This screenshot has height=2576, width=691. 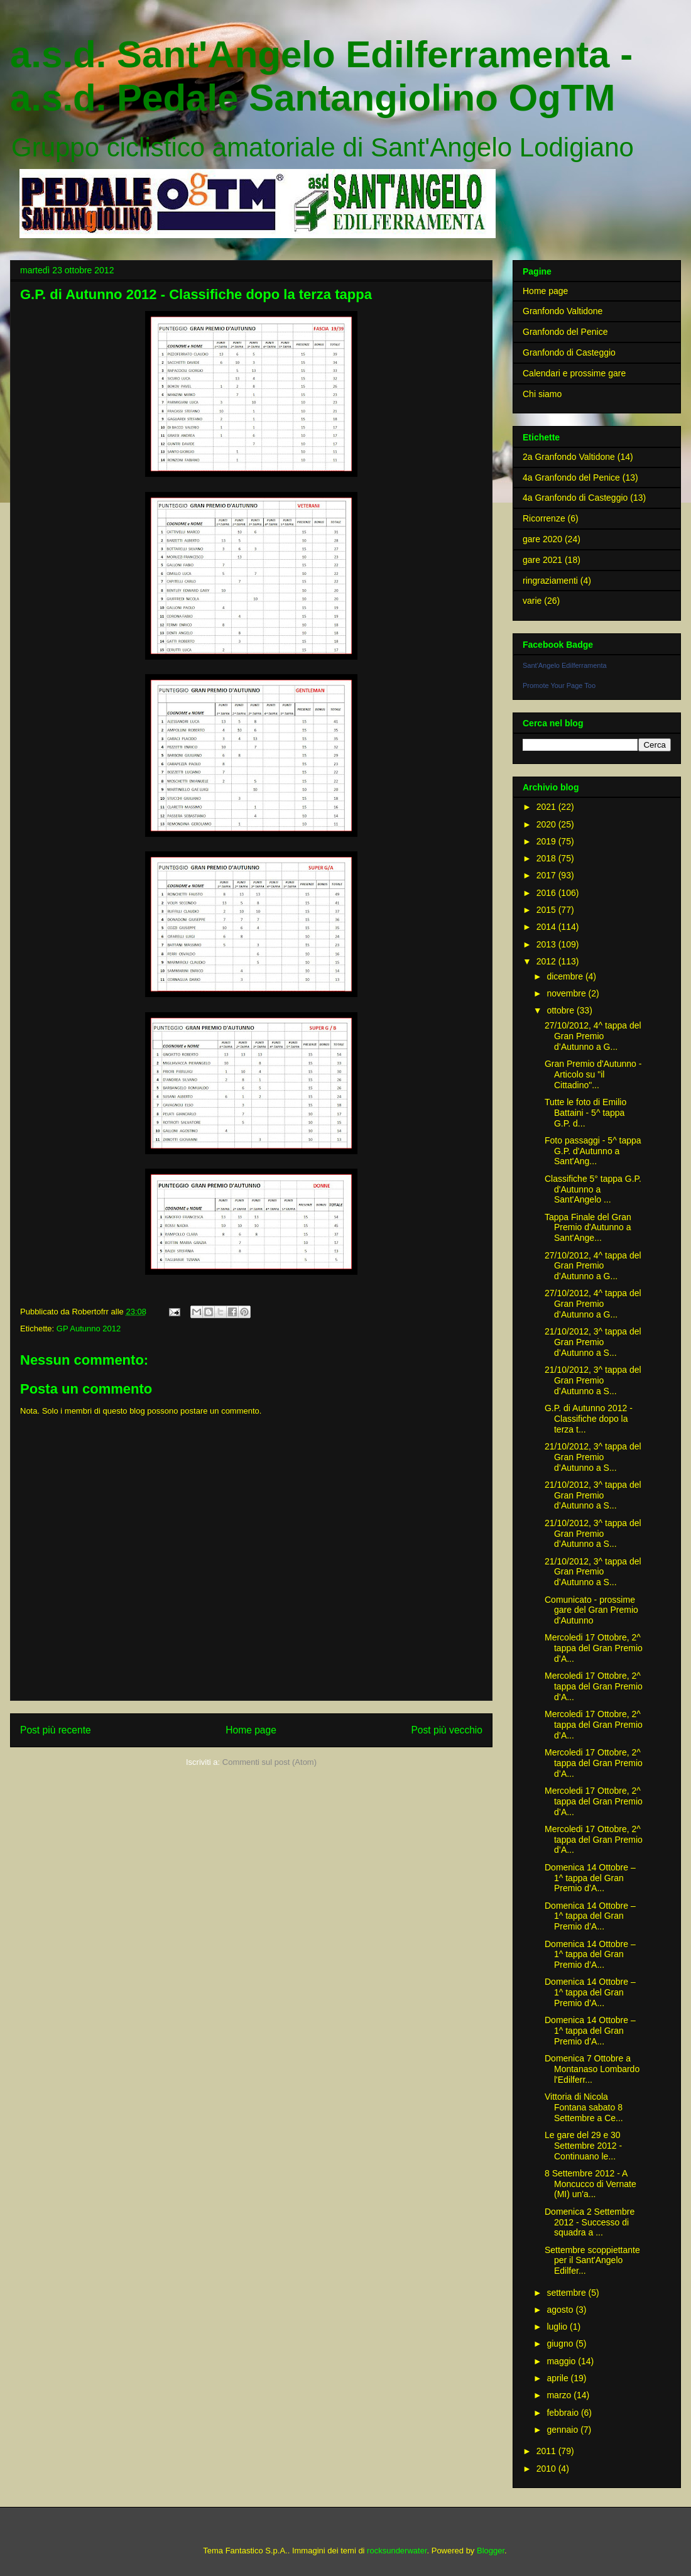 What do you see at coordinates (559, 685) in the screenshot?
I see `Promote Your Page Too` at bounding box center [559, 685].